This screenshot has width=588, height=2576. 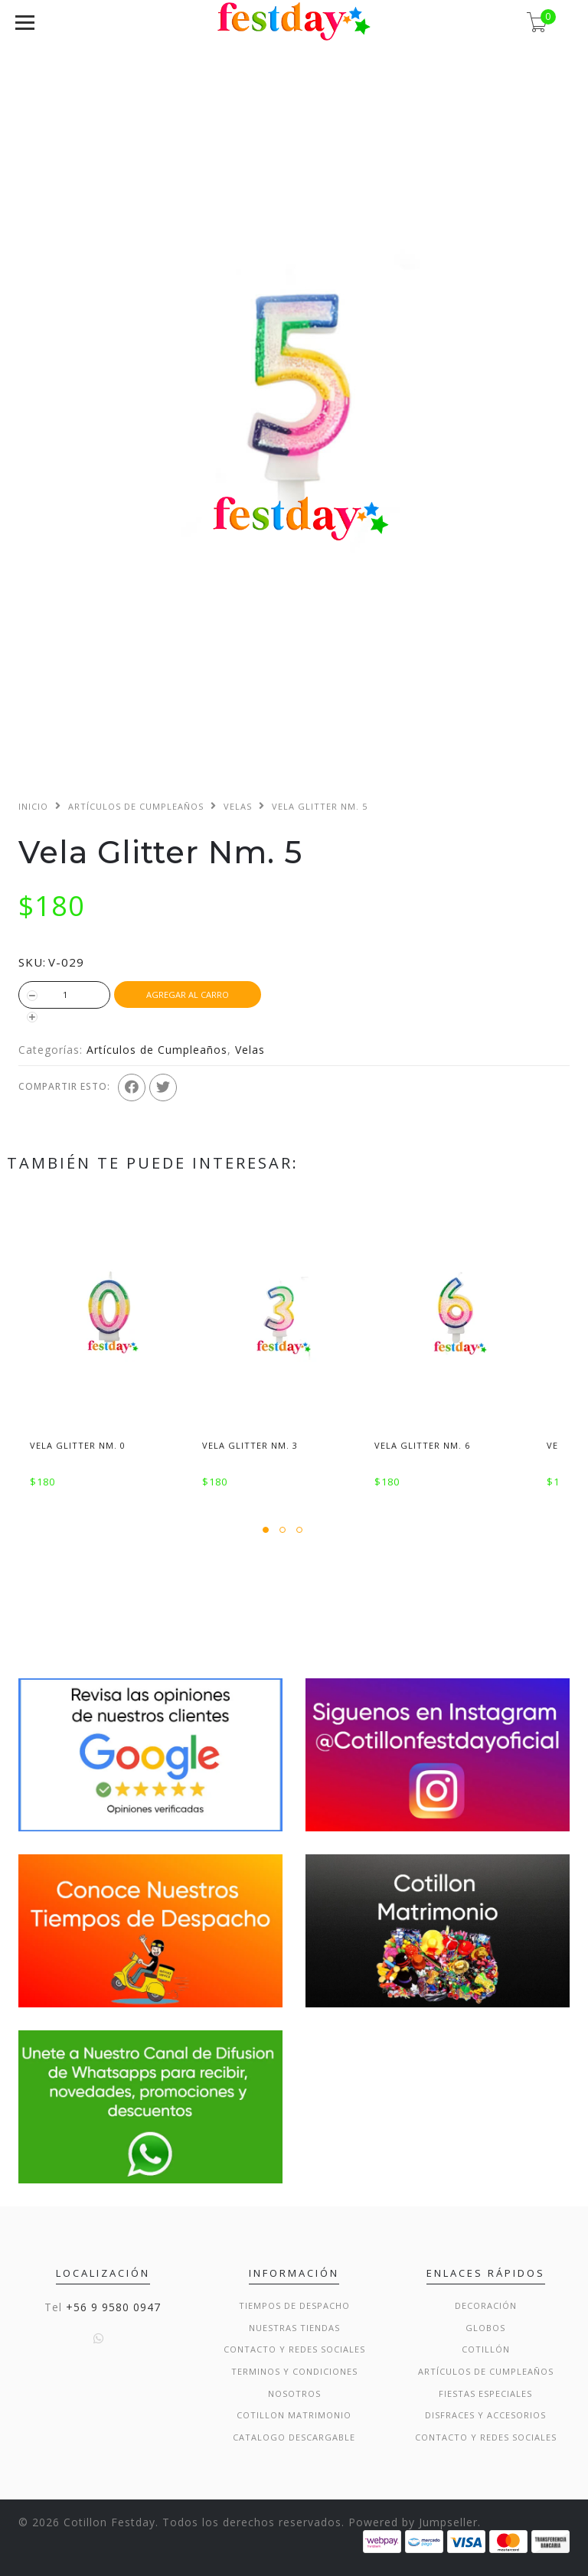 What do you see at coordinates (486, 2305) in the screenshot?
I see `Decoración` at bounding box center [486, 2305].